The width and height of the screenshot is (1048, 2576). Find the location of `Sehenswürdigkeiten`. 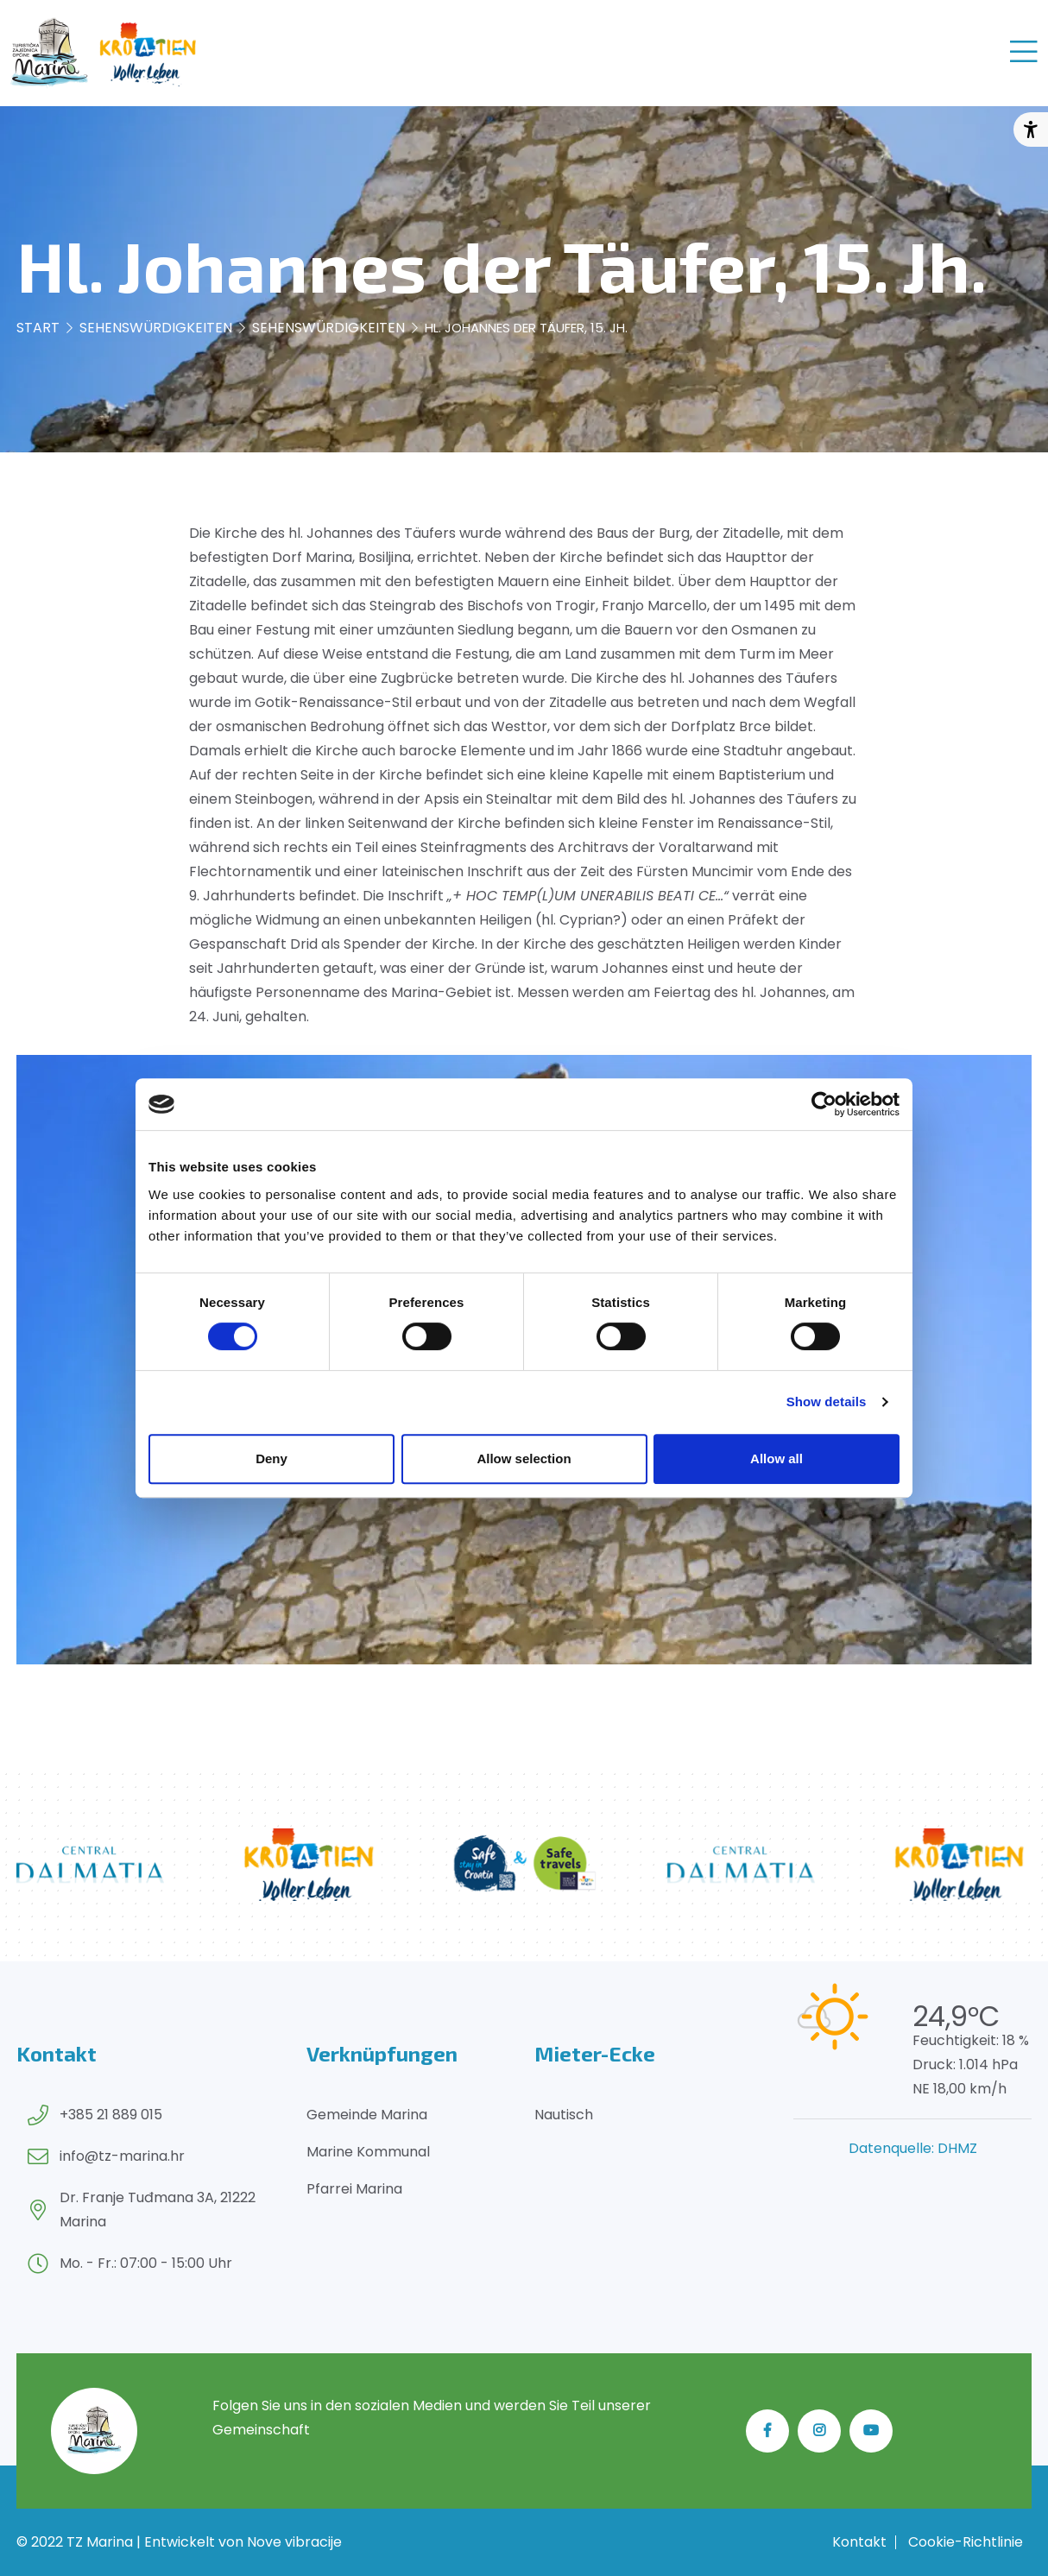

Sehenswürdigkeiten is located at coordinates (155, 328).